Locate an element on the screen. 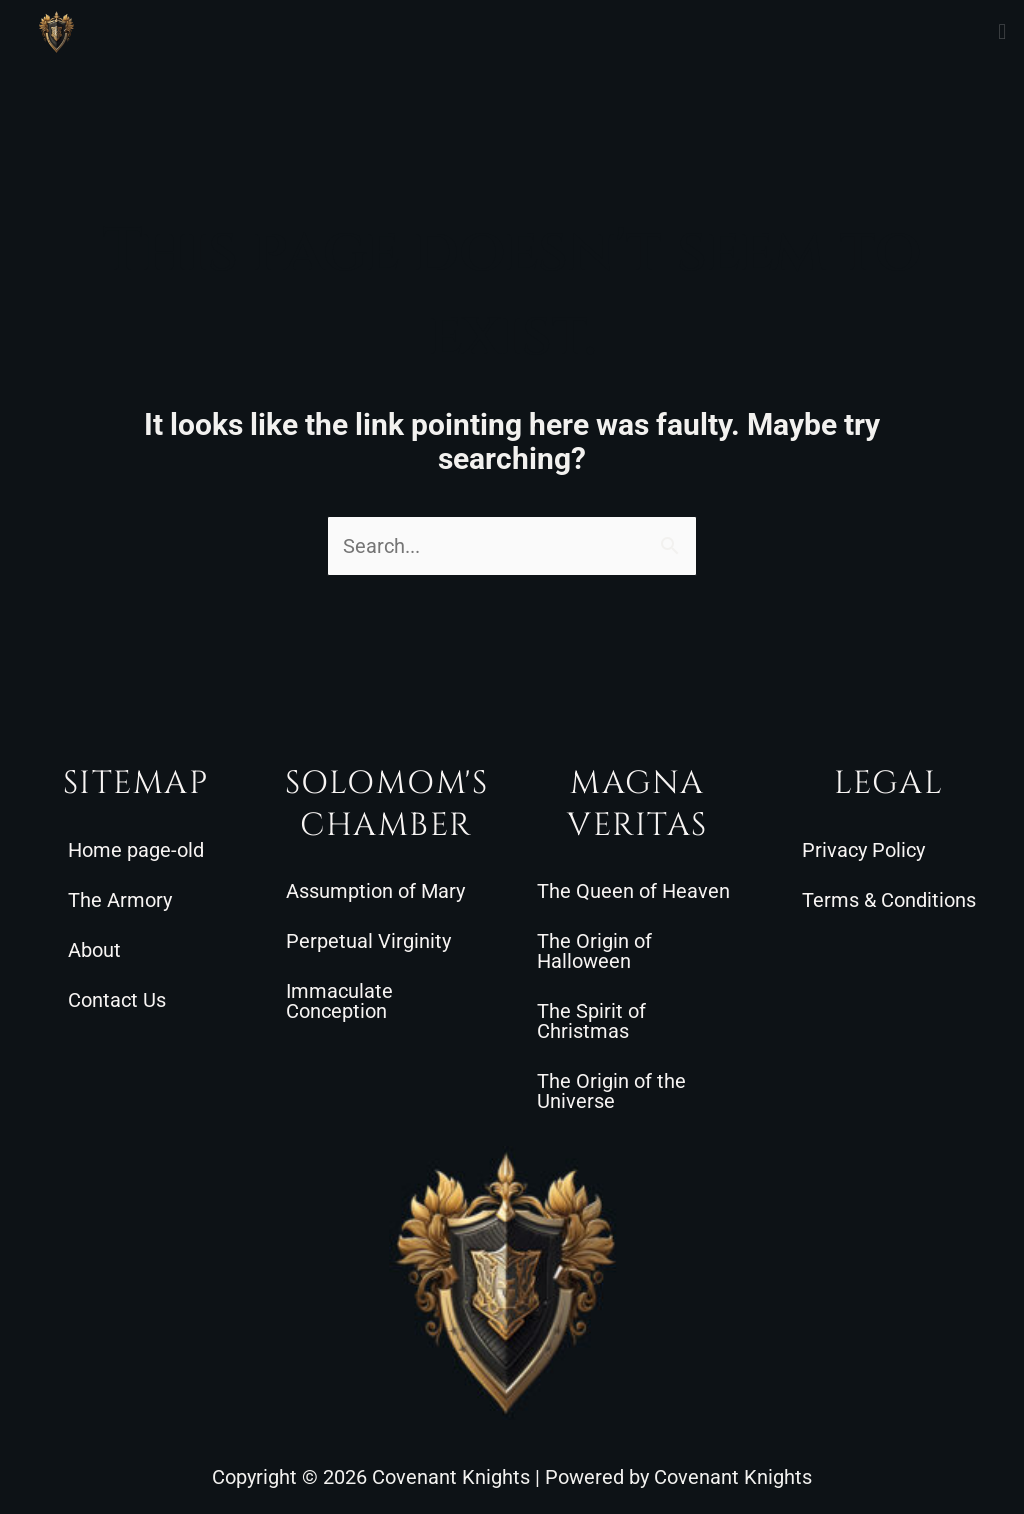  Immaculate Conception is located at coordinates (339, 1001).